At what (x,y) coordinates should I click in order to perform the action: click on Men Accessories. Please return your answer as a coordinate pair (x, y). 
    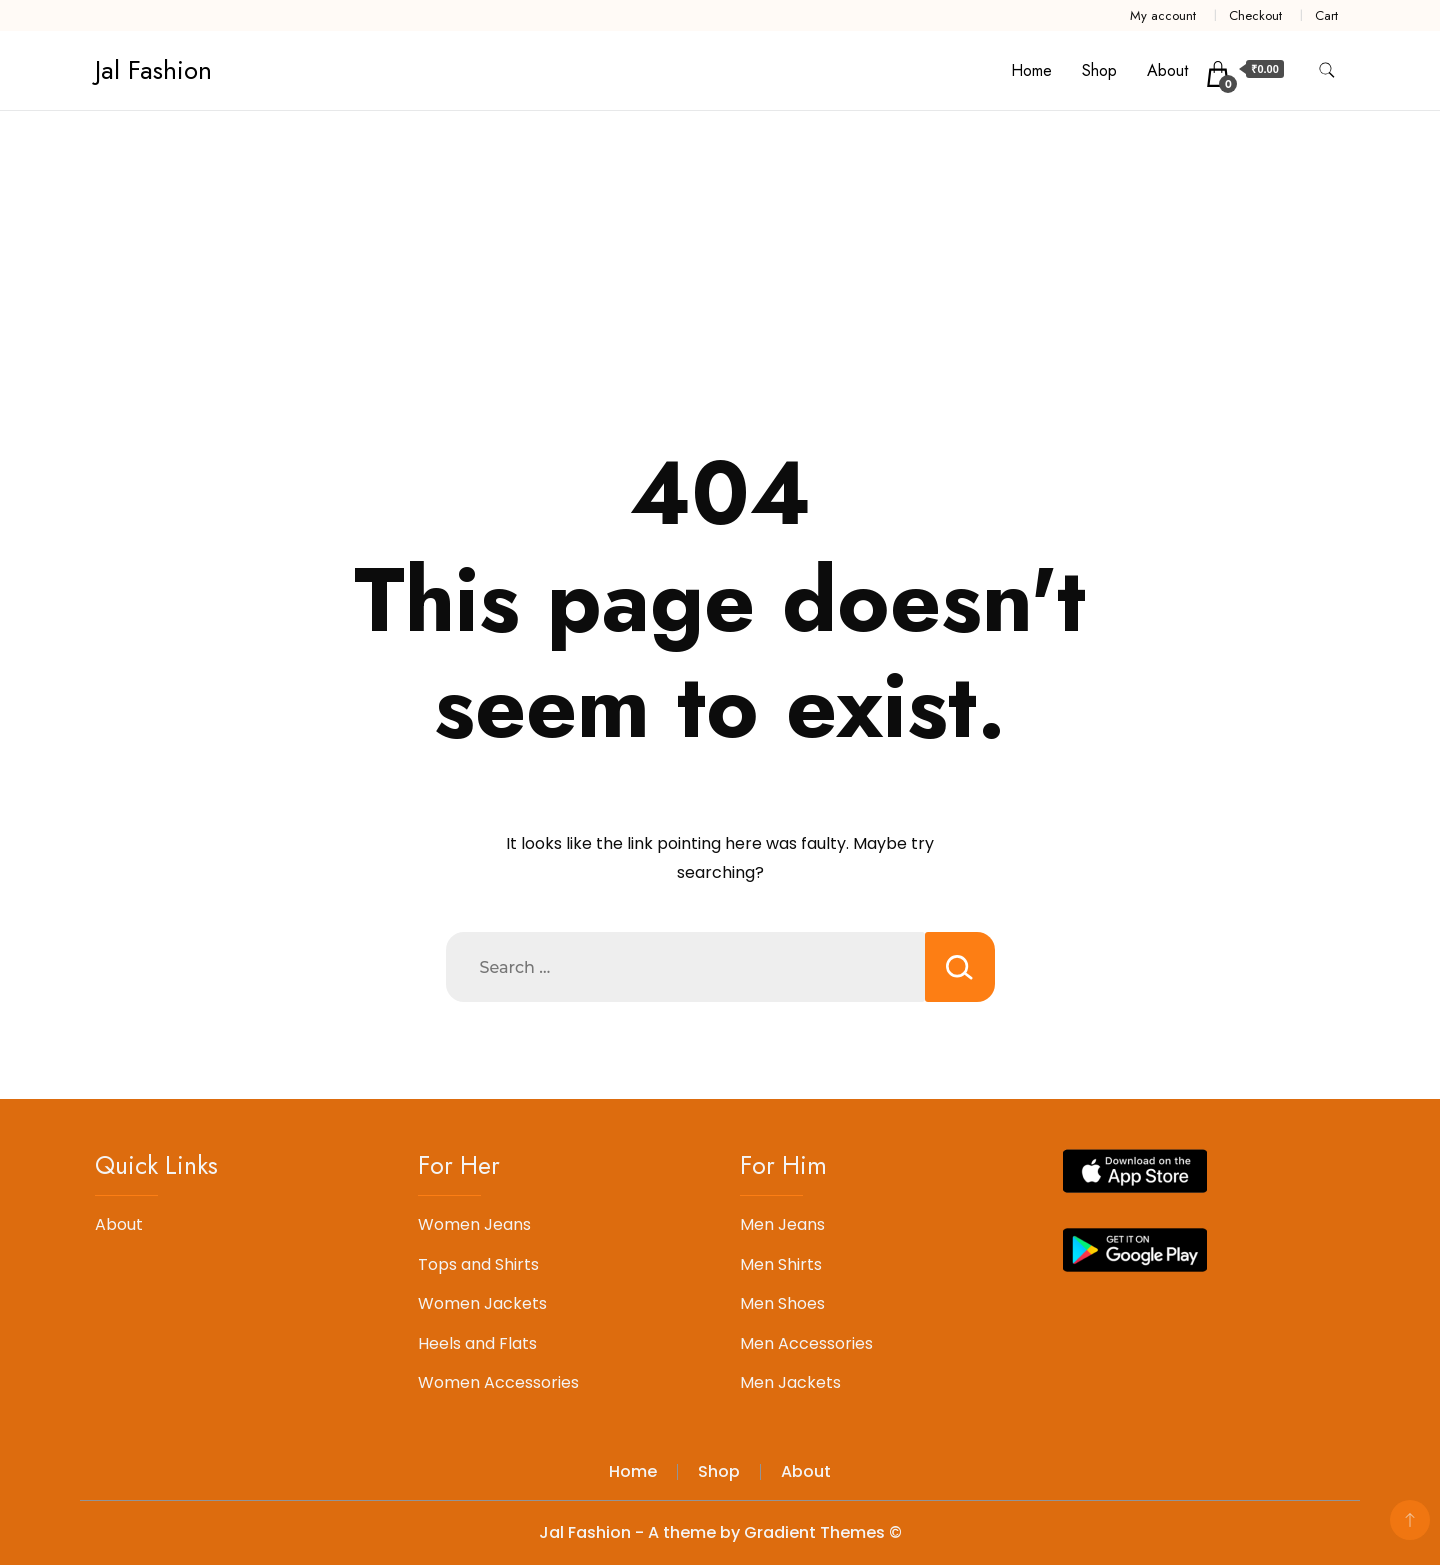
    Looking at the image, I should click on (806, 1343).